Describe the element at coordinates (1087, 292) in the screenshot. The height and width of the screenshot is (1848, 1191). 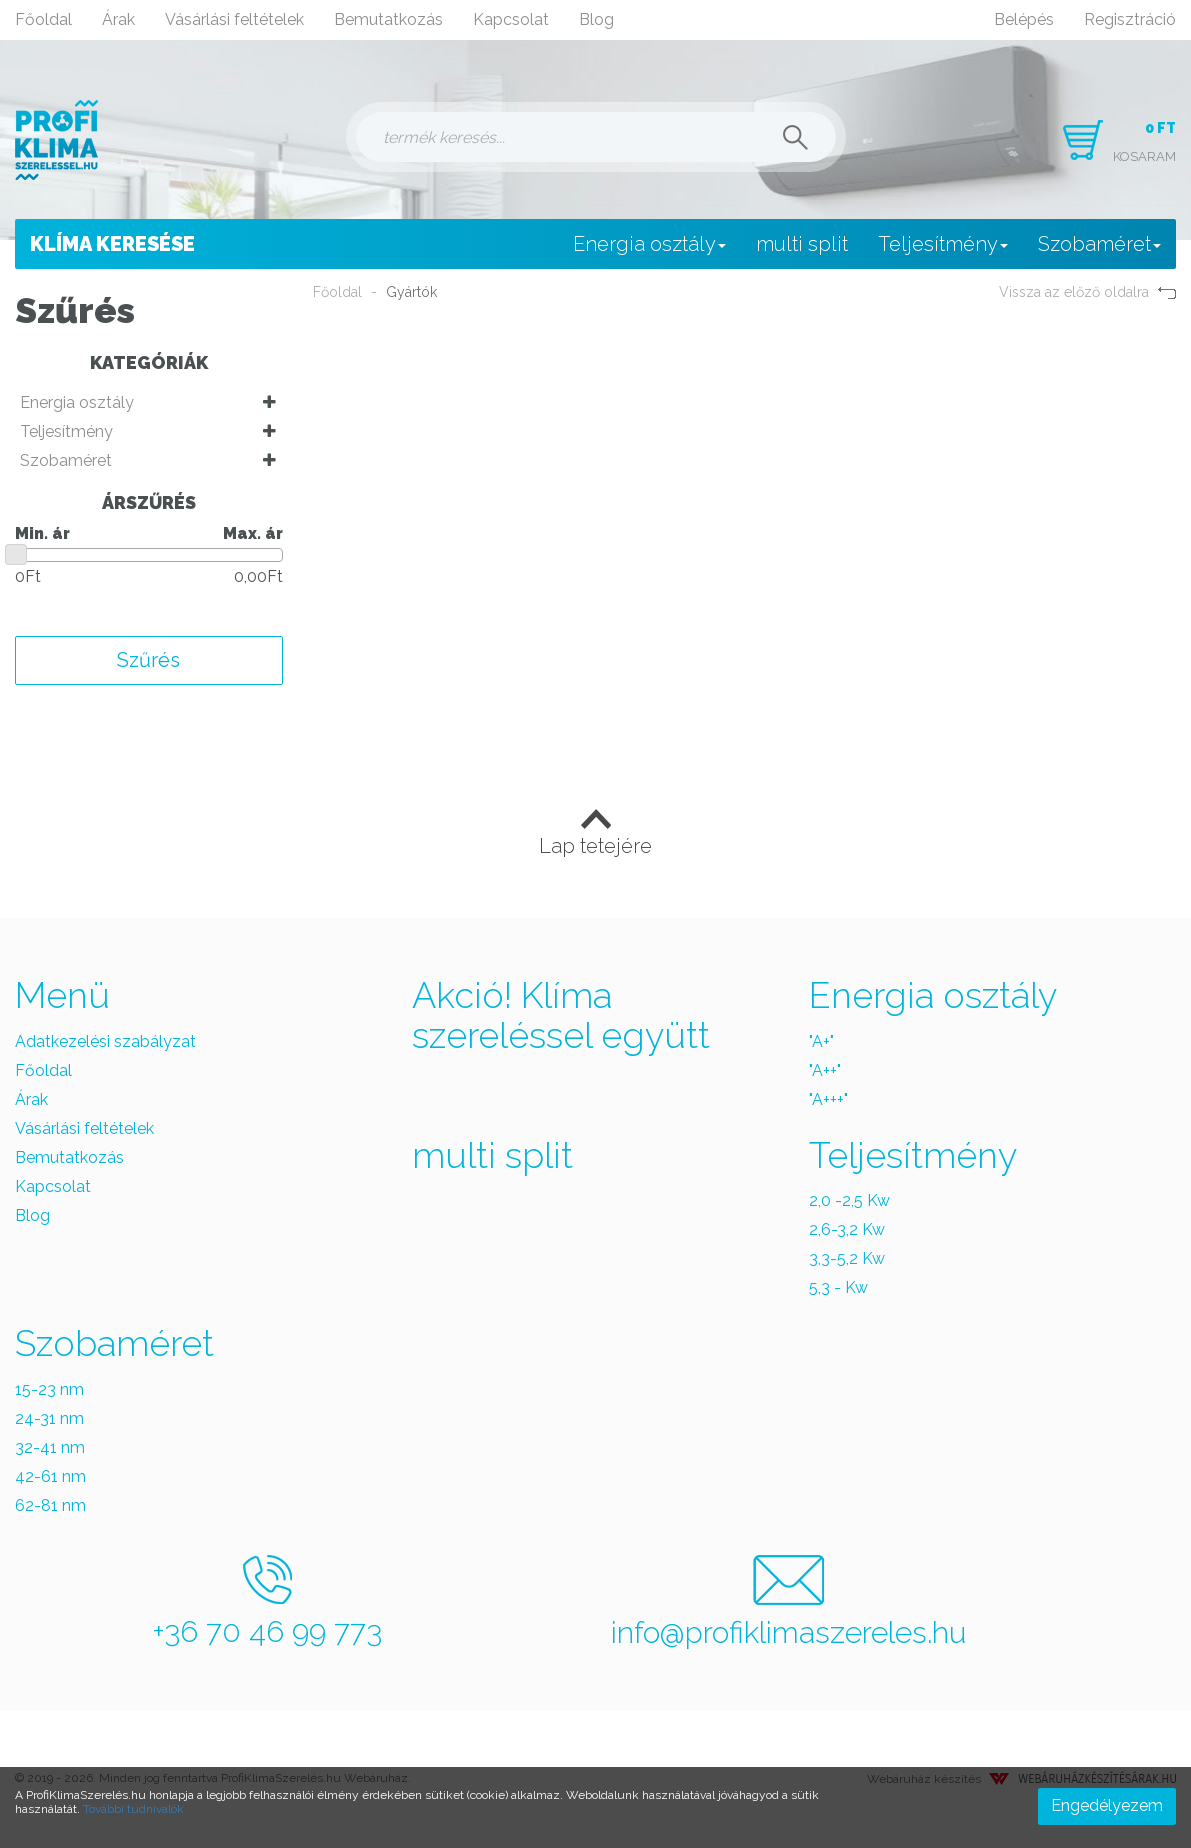
I see `Vissza az előző oldalra` at that location.